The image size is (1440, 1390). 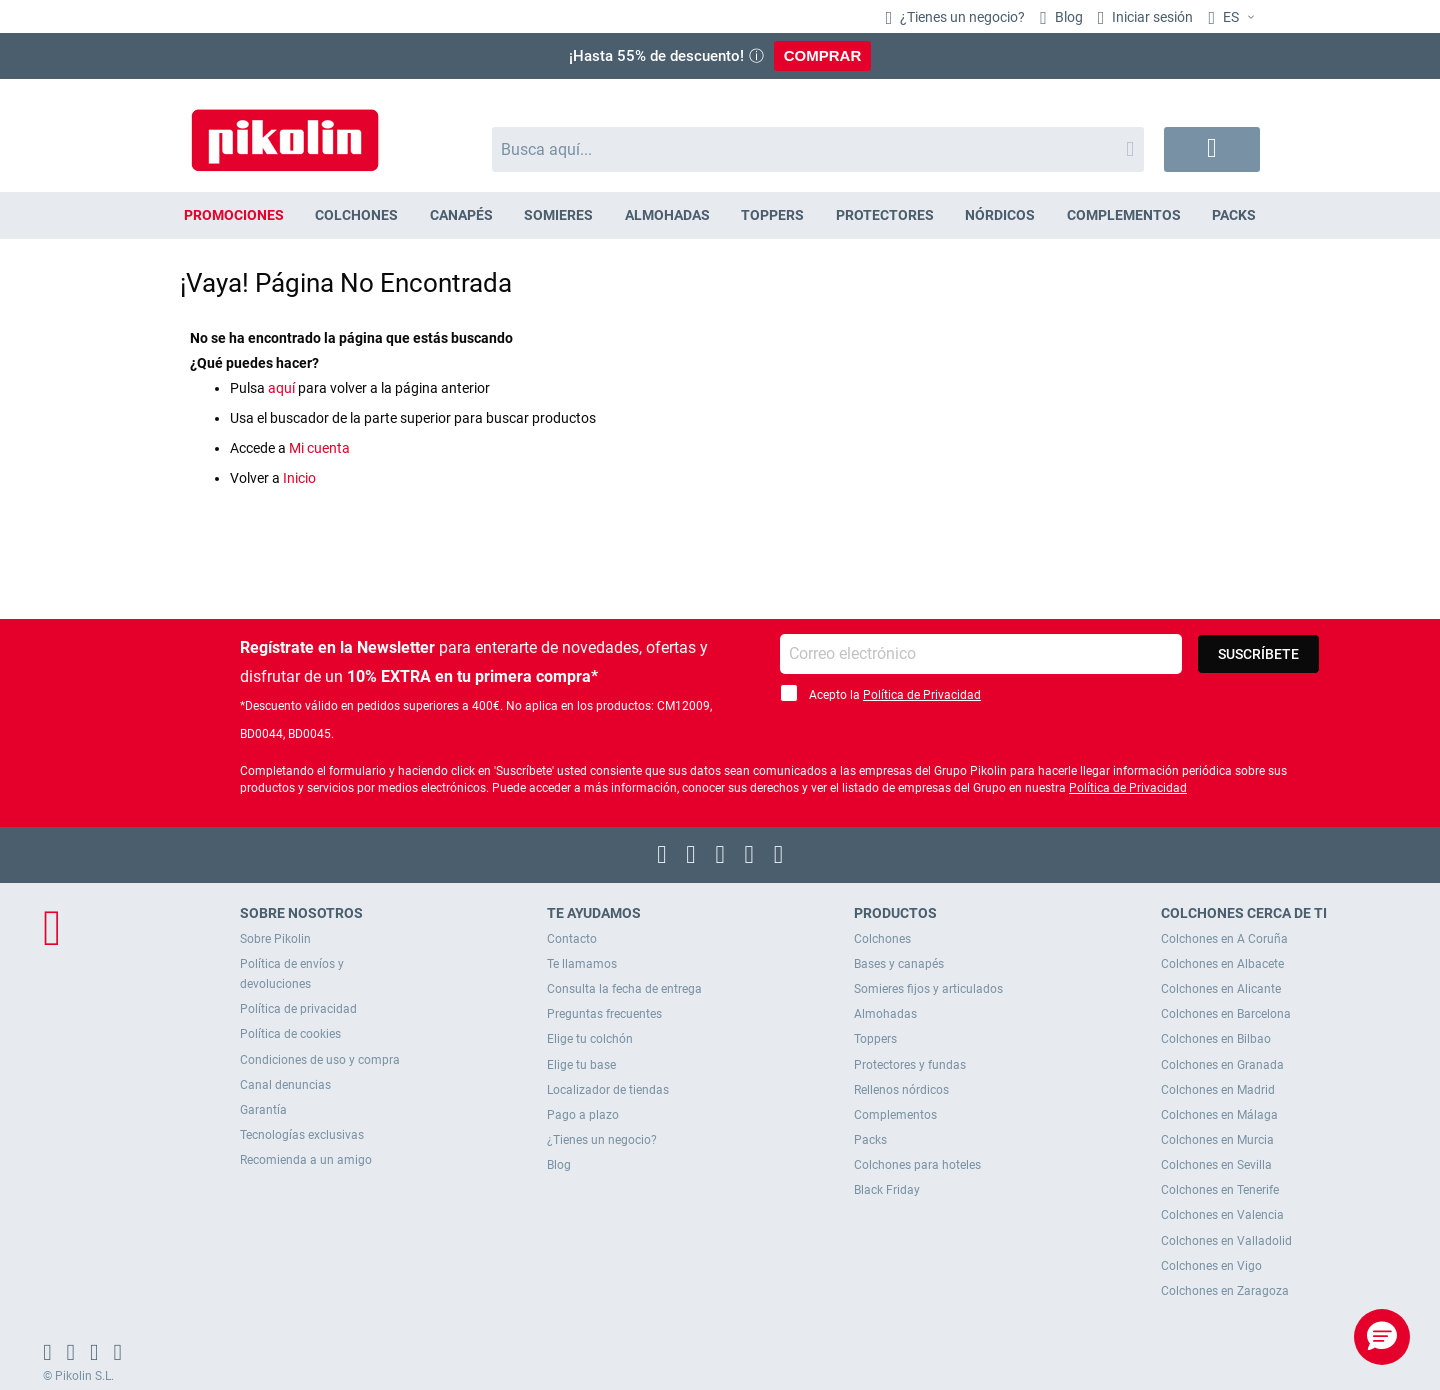 What do you see at coordinates (899, 964) in the screenshot?
I see `Bases y canapés` at bounding box center [899, 964].